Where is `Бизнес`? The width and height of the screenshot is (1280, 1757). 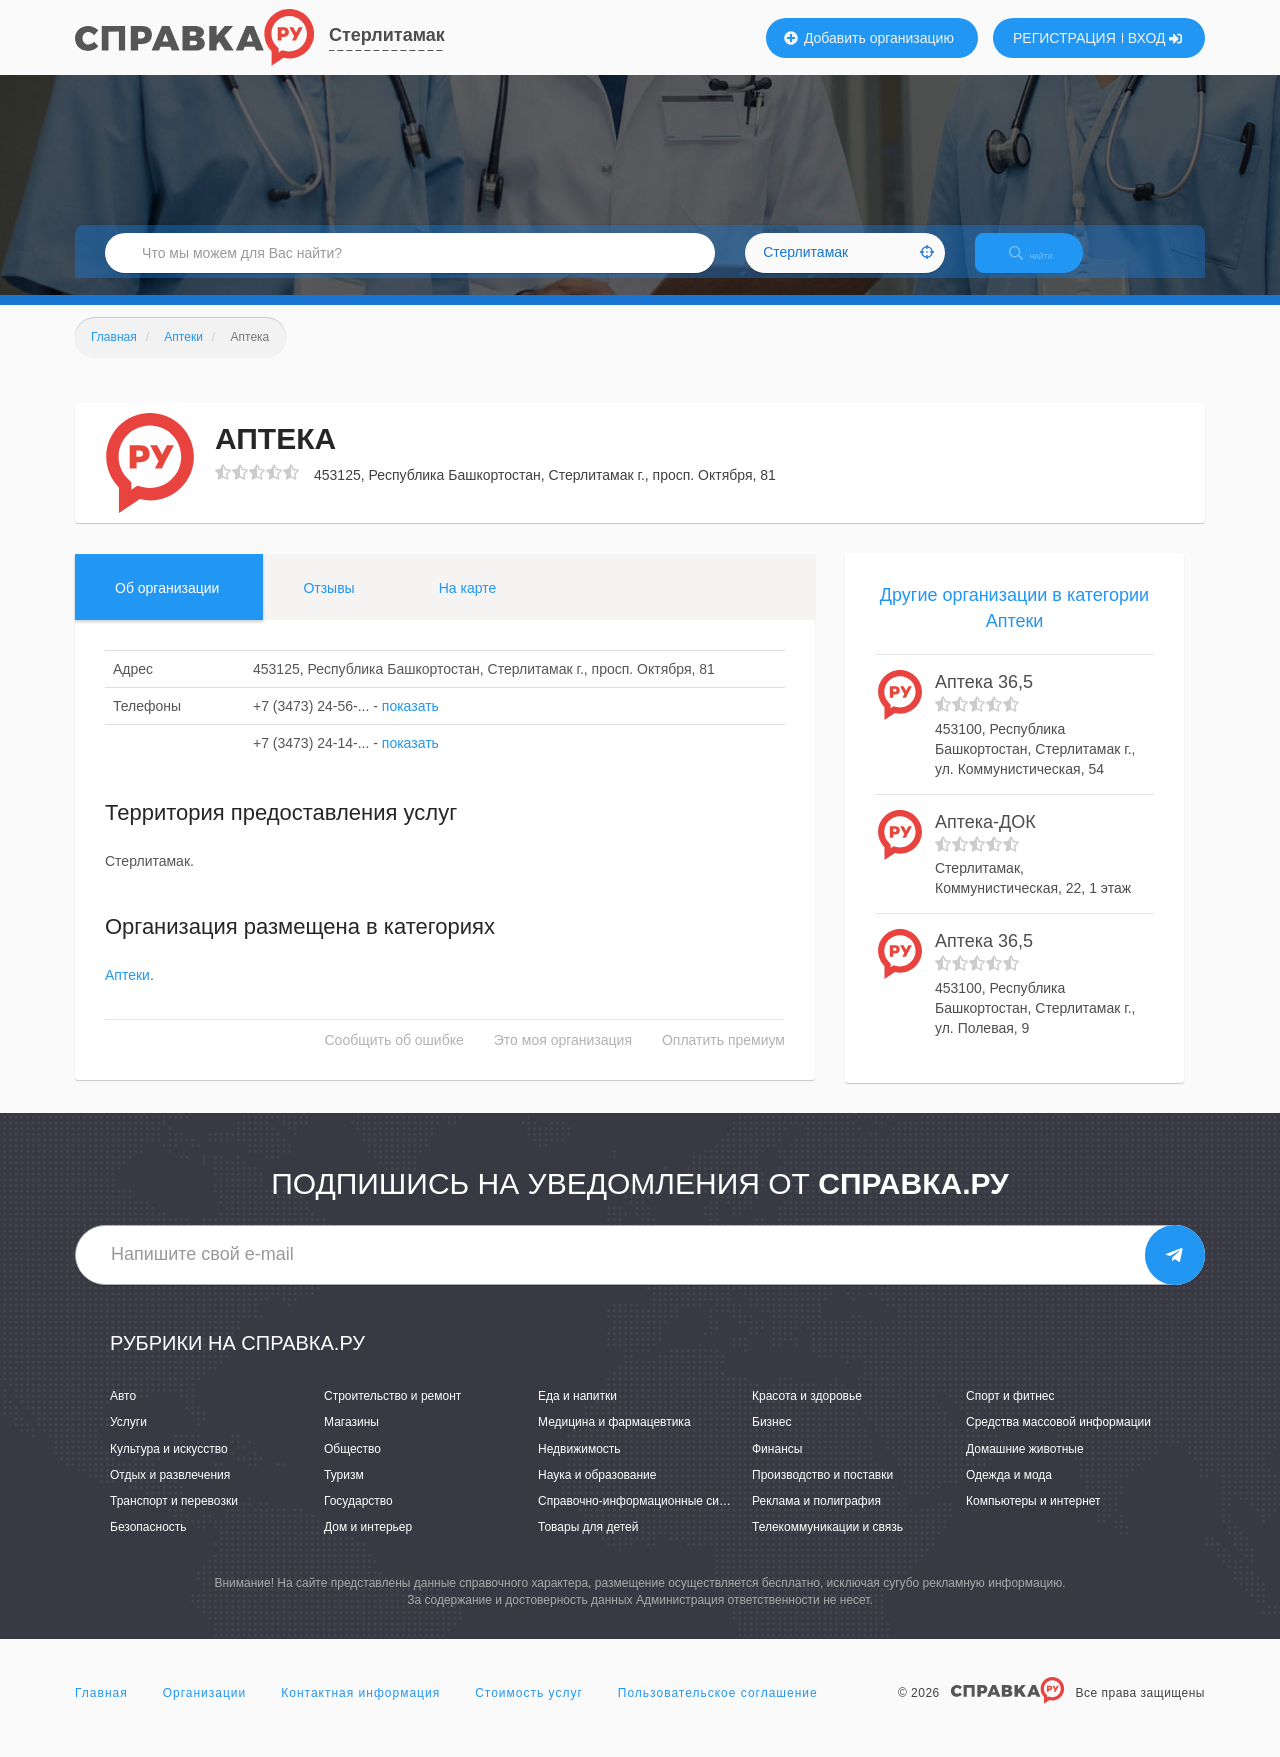 Бизнес is located at coordinates (771, 1440).